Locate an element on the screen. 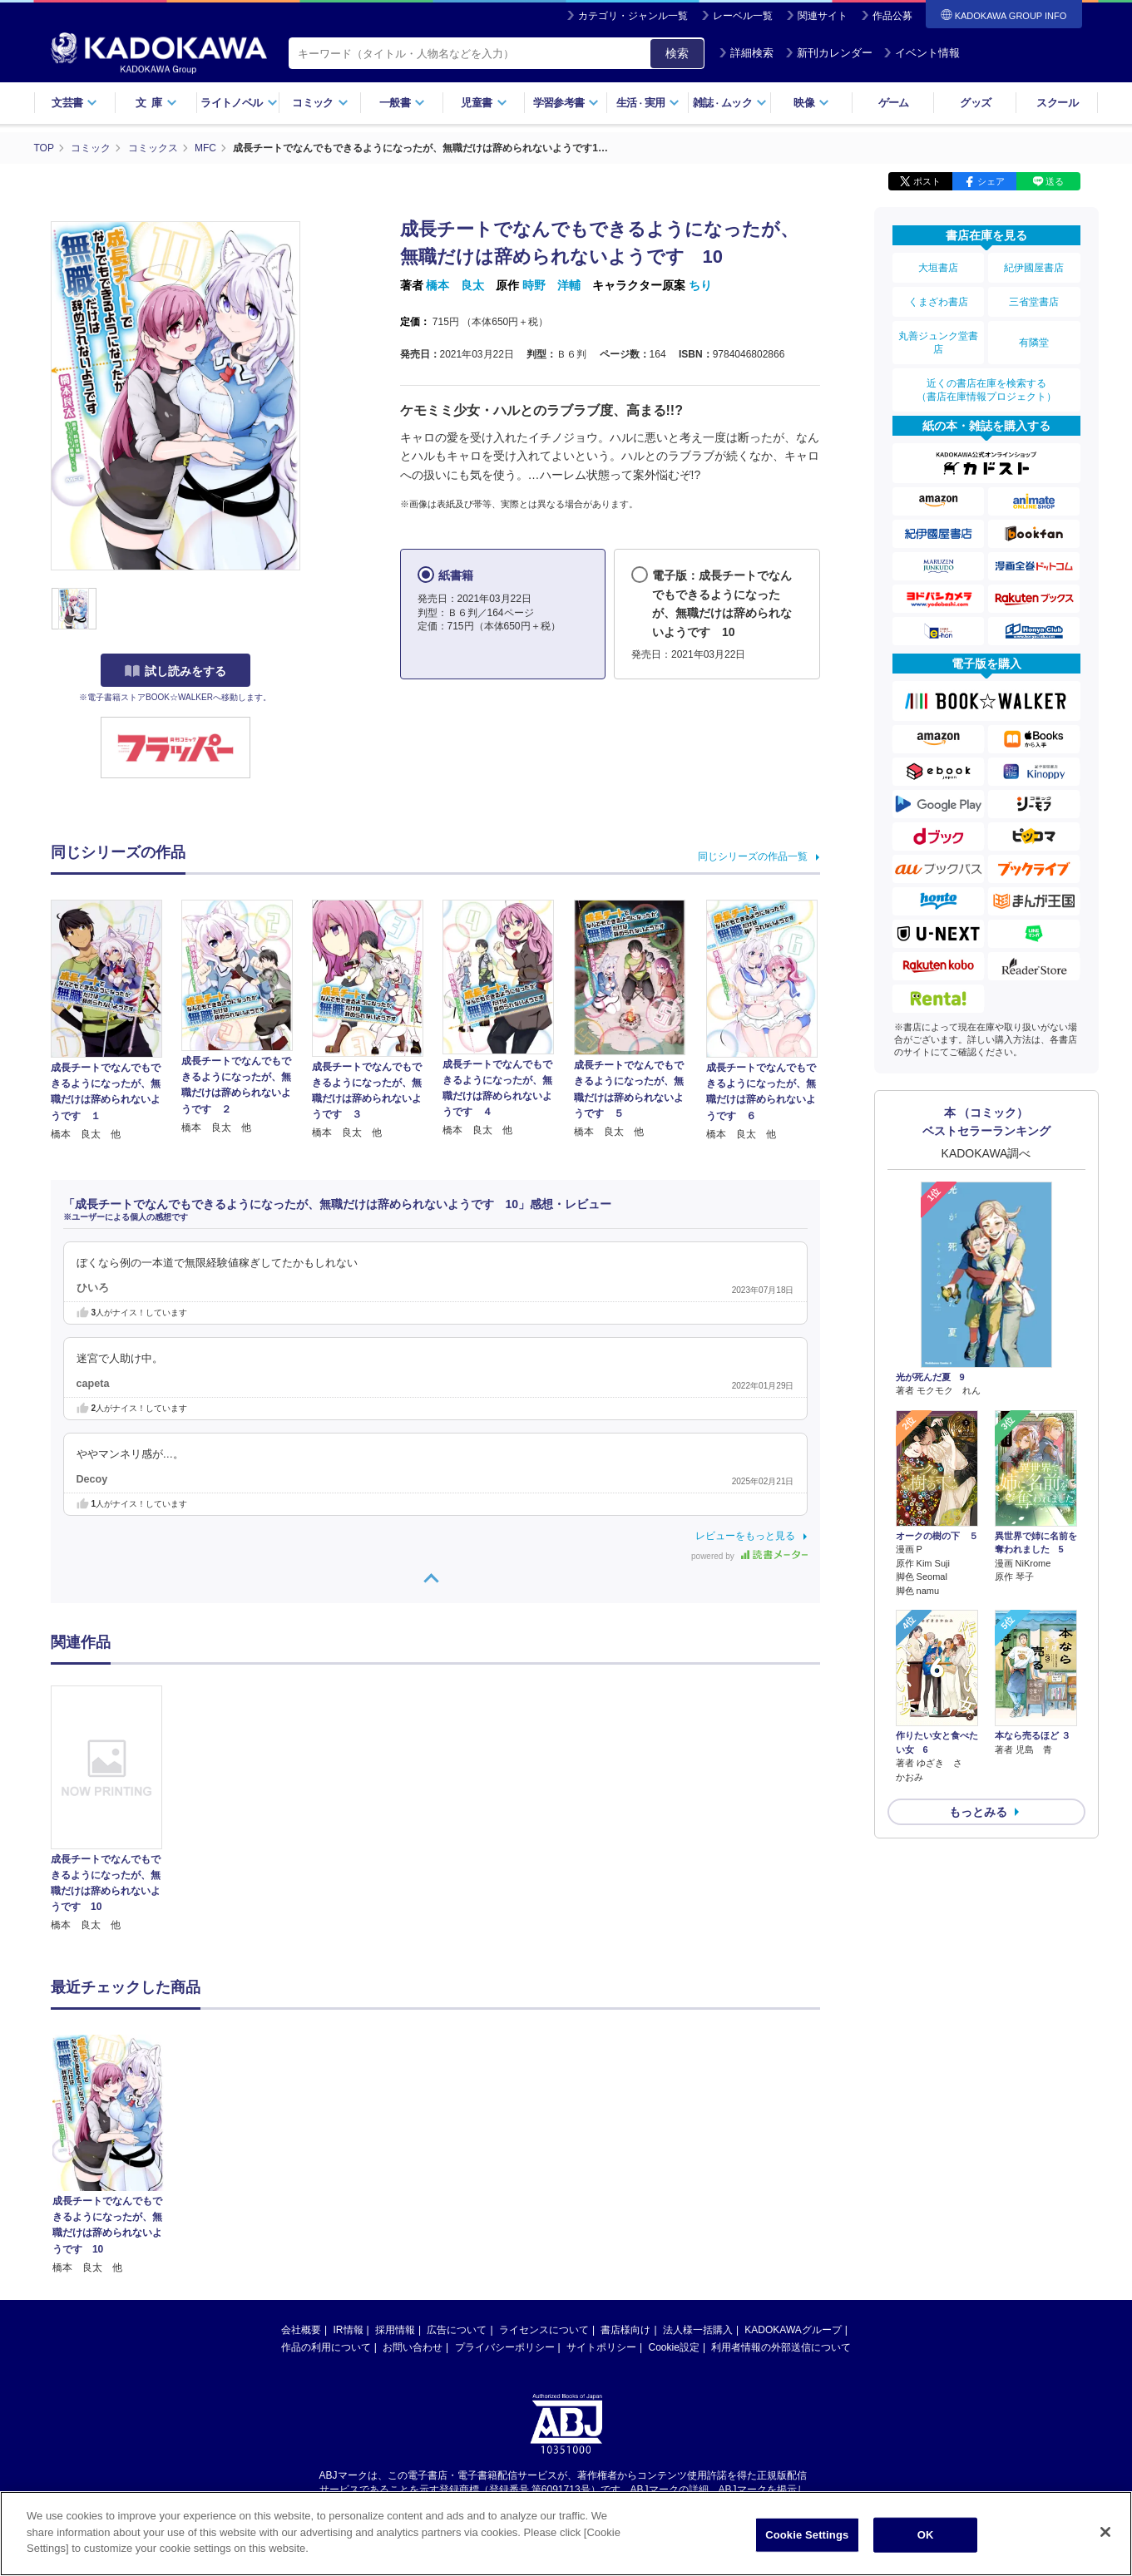 Image resolution: width=1132 pixels, height=2576 pixels. 新刊カレンダー is located at coordinates (828, 53).